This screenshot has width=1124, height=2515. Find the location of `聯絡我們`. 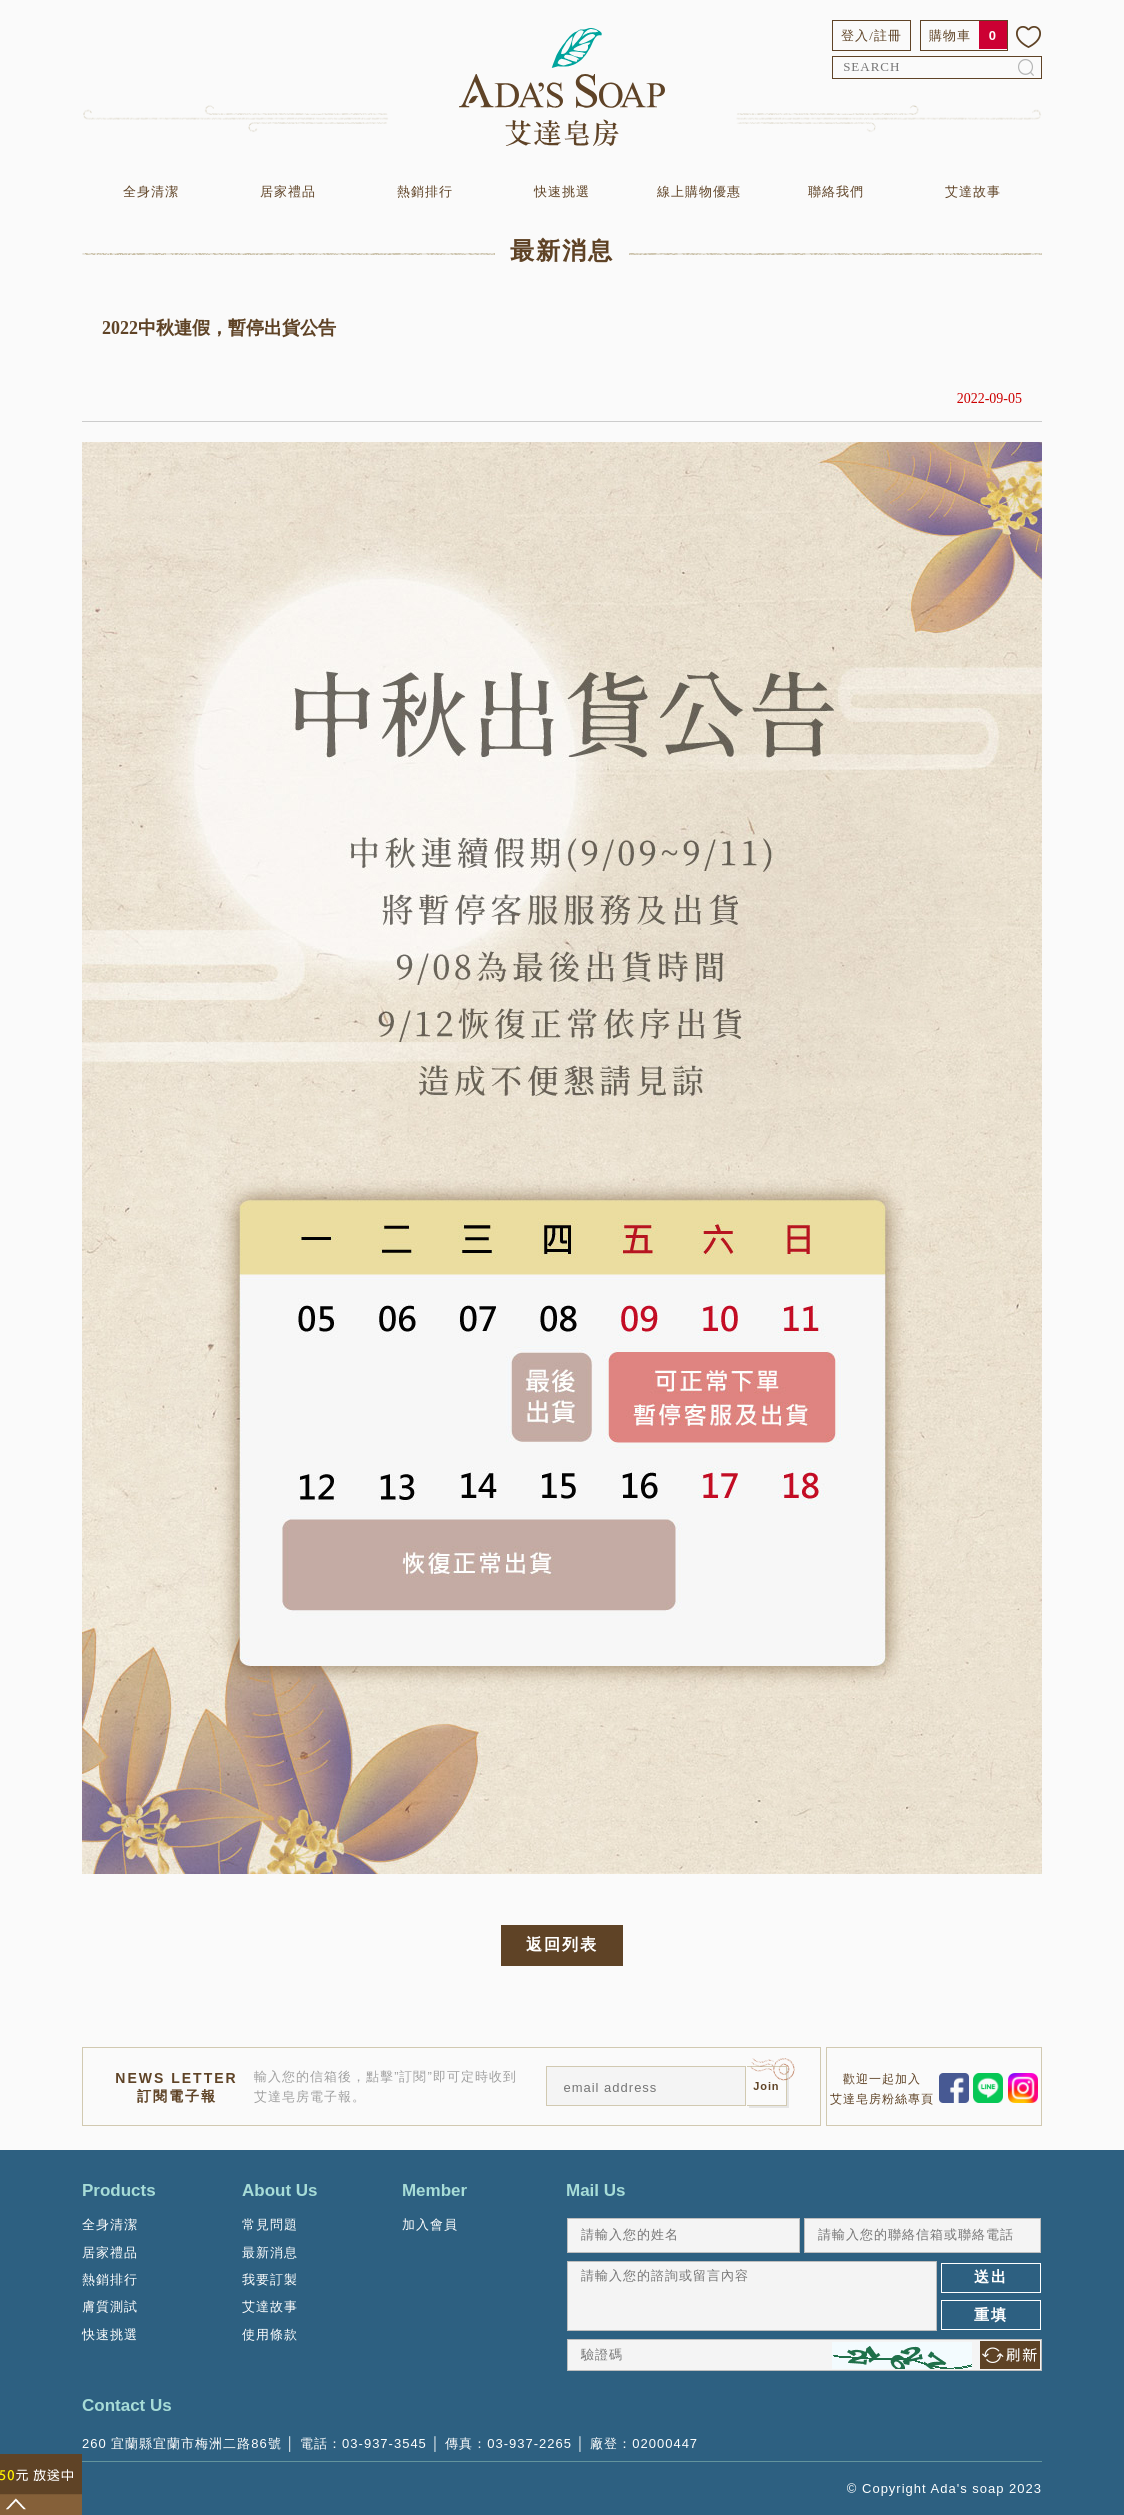

聯絡我們 is located at coordinates (836, 191).